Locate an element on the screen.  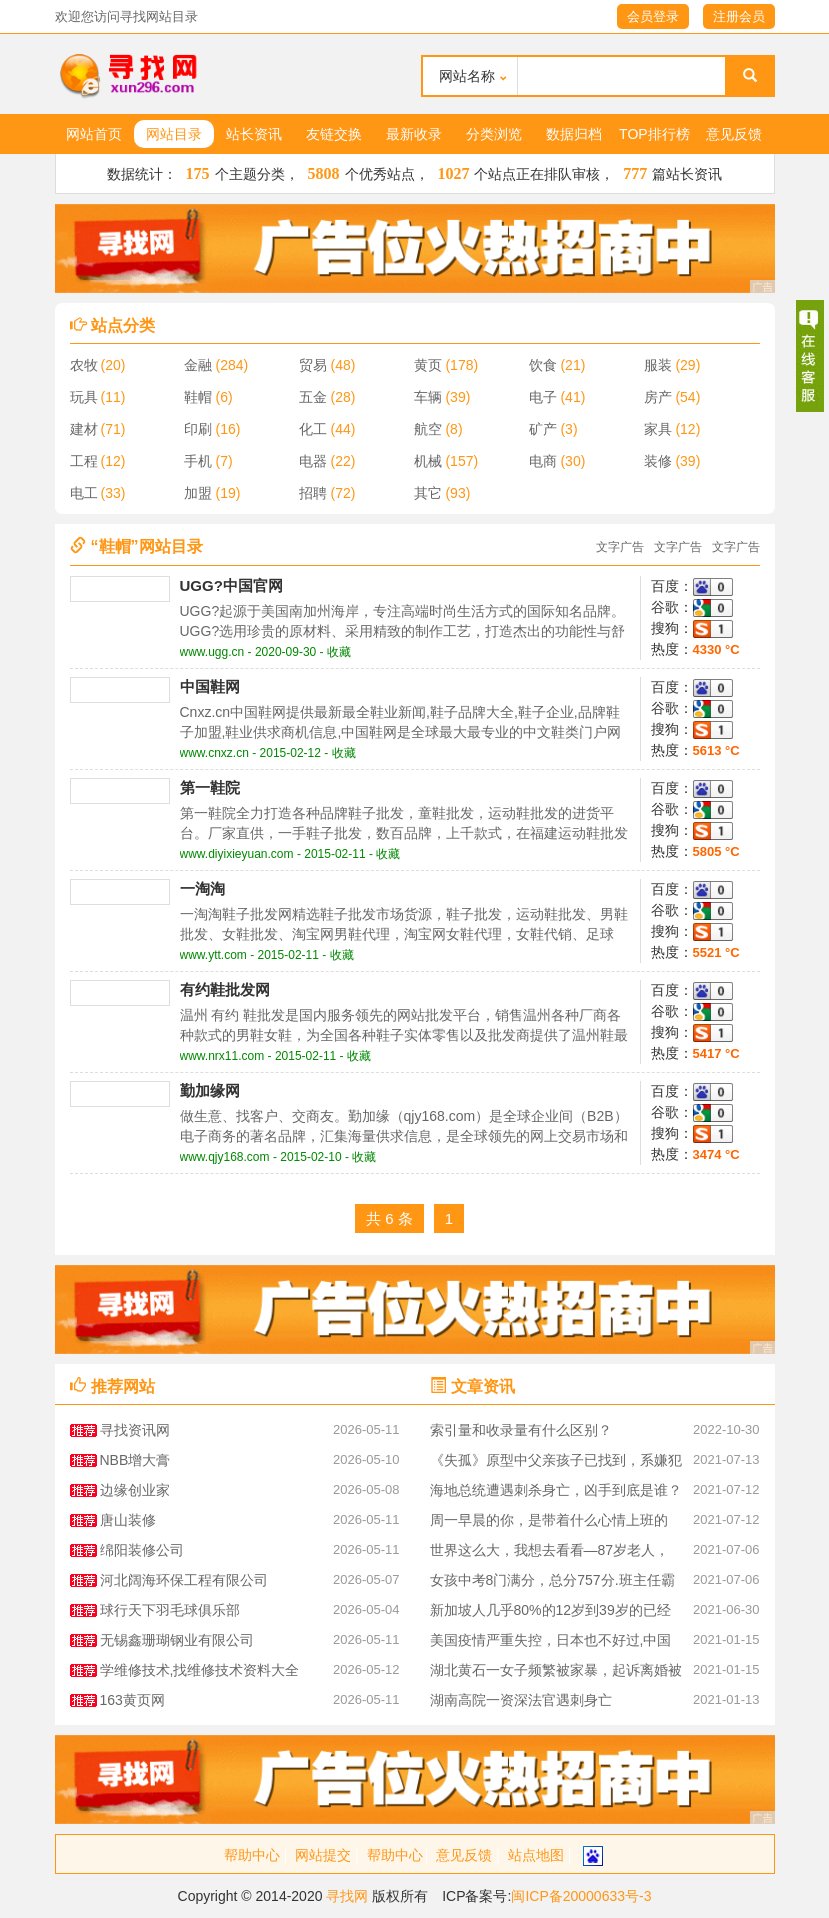
寻找网 is located at coordinates (347, 1896).